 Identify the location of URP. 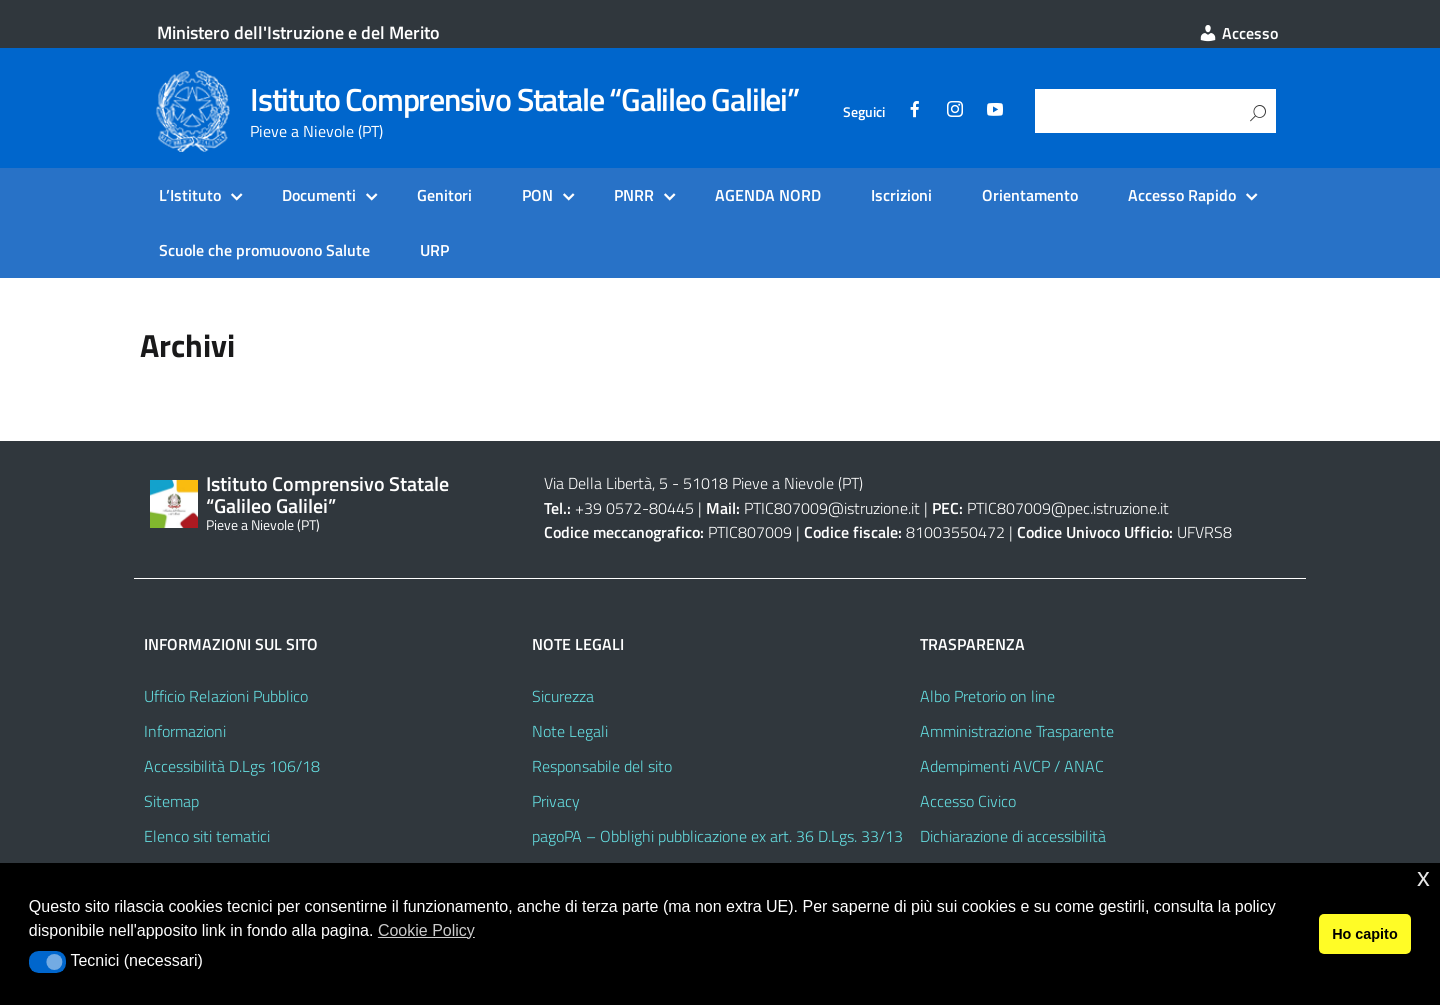
(434, 250).